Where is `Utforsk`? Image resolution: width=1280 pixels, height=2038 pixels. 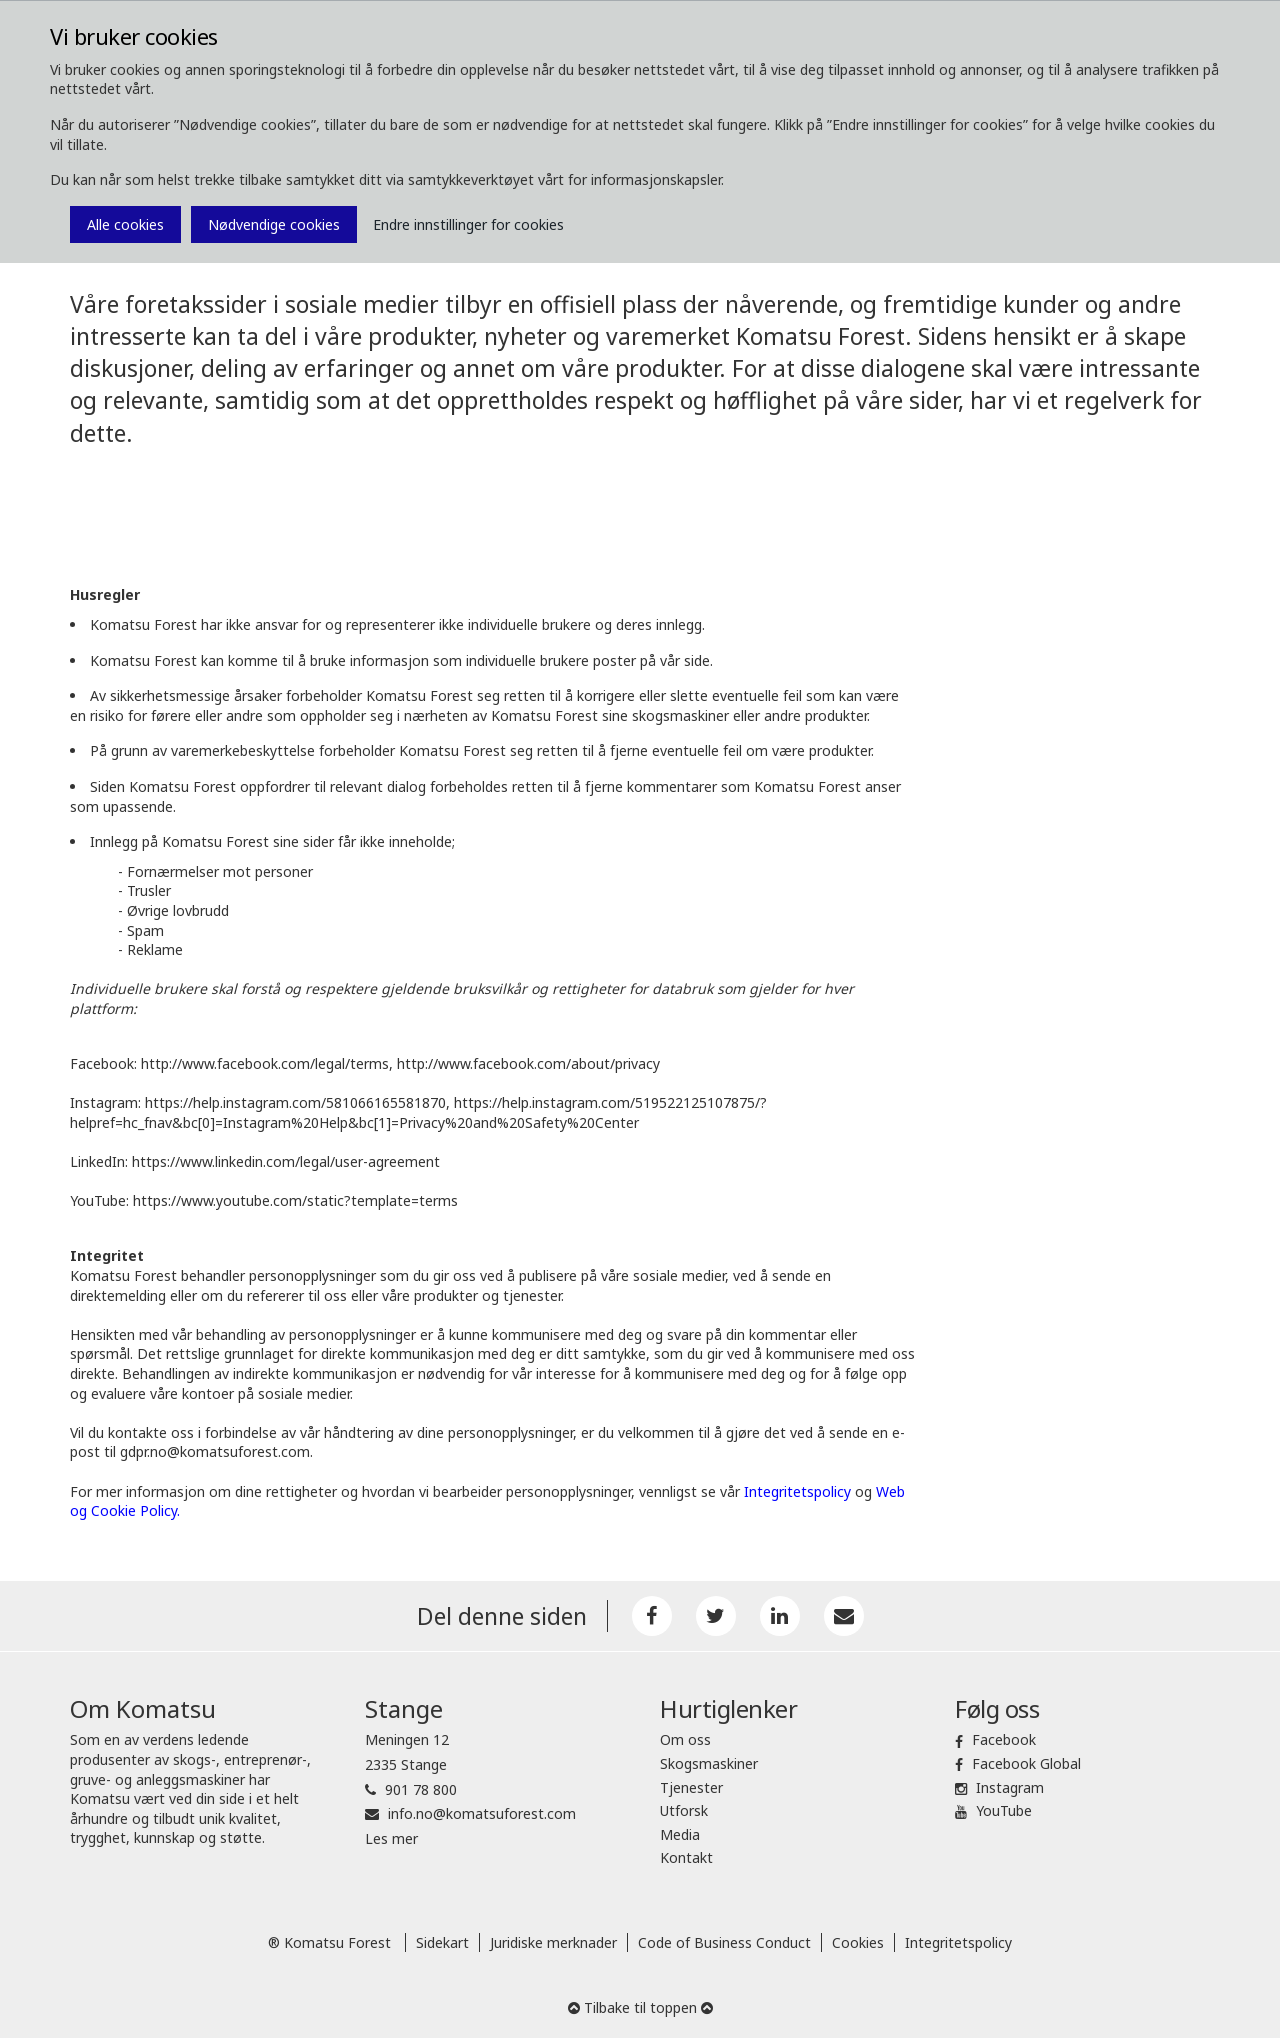
Utforsk is located at coordinates (684, 1810).